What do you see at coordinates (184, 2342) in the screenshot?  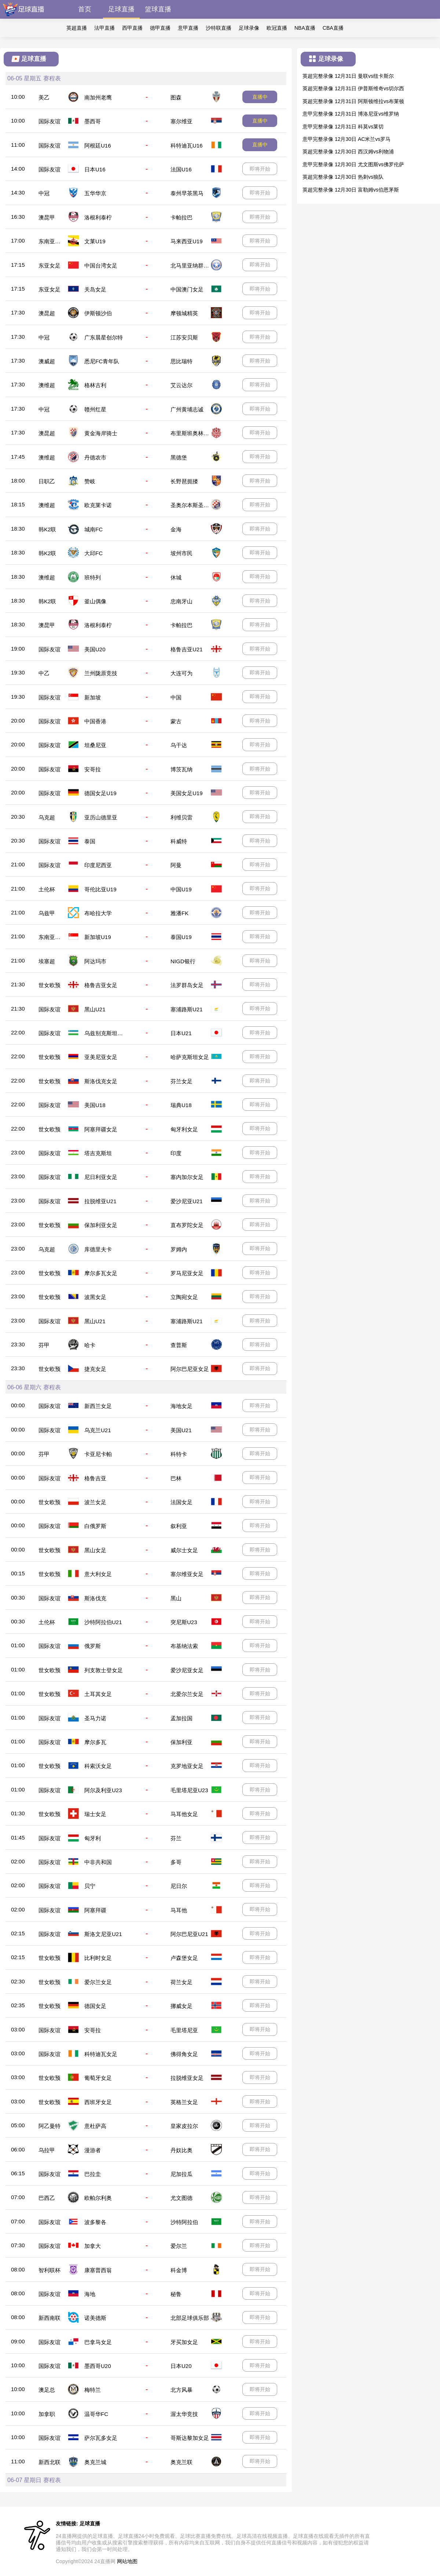 I see `牙买加女足` at bounding box center [184, 2342].